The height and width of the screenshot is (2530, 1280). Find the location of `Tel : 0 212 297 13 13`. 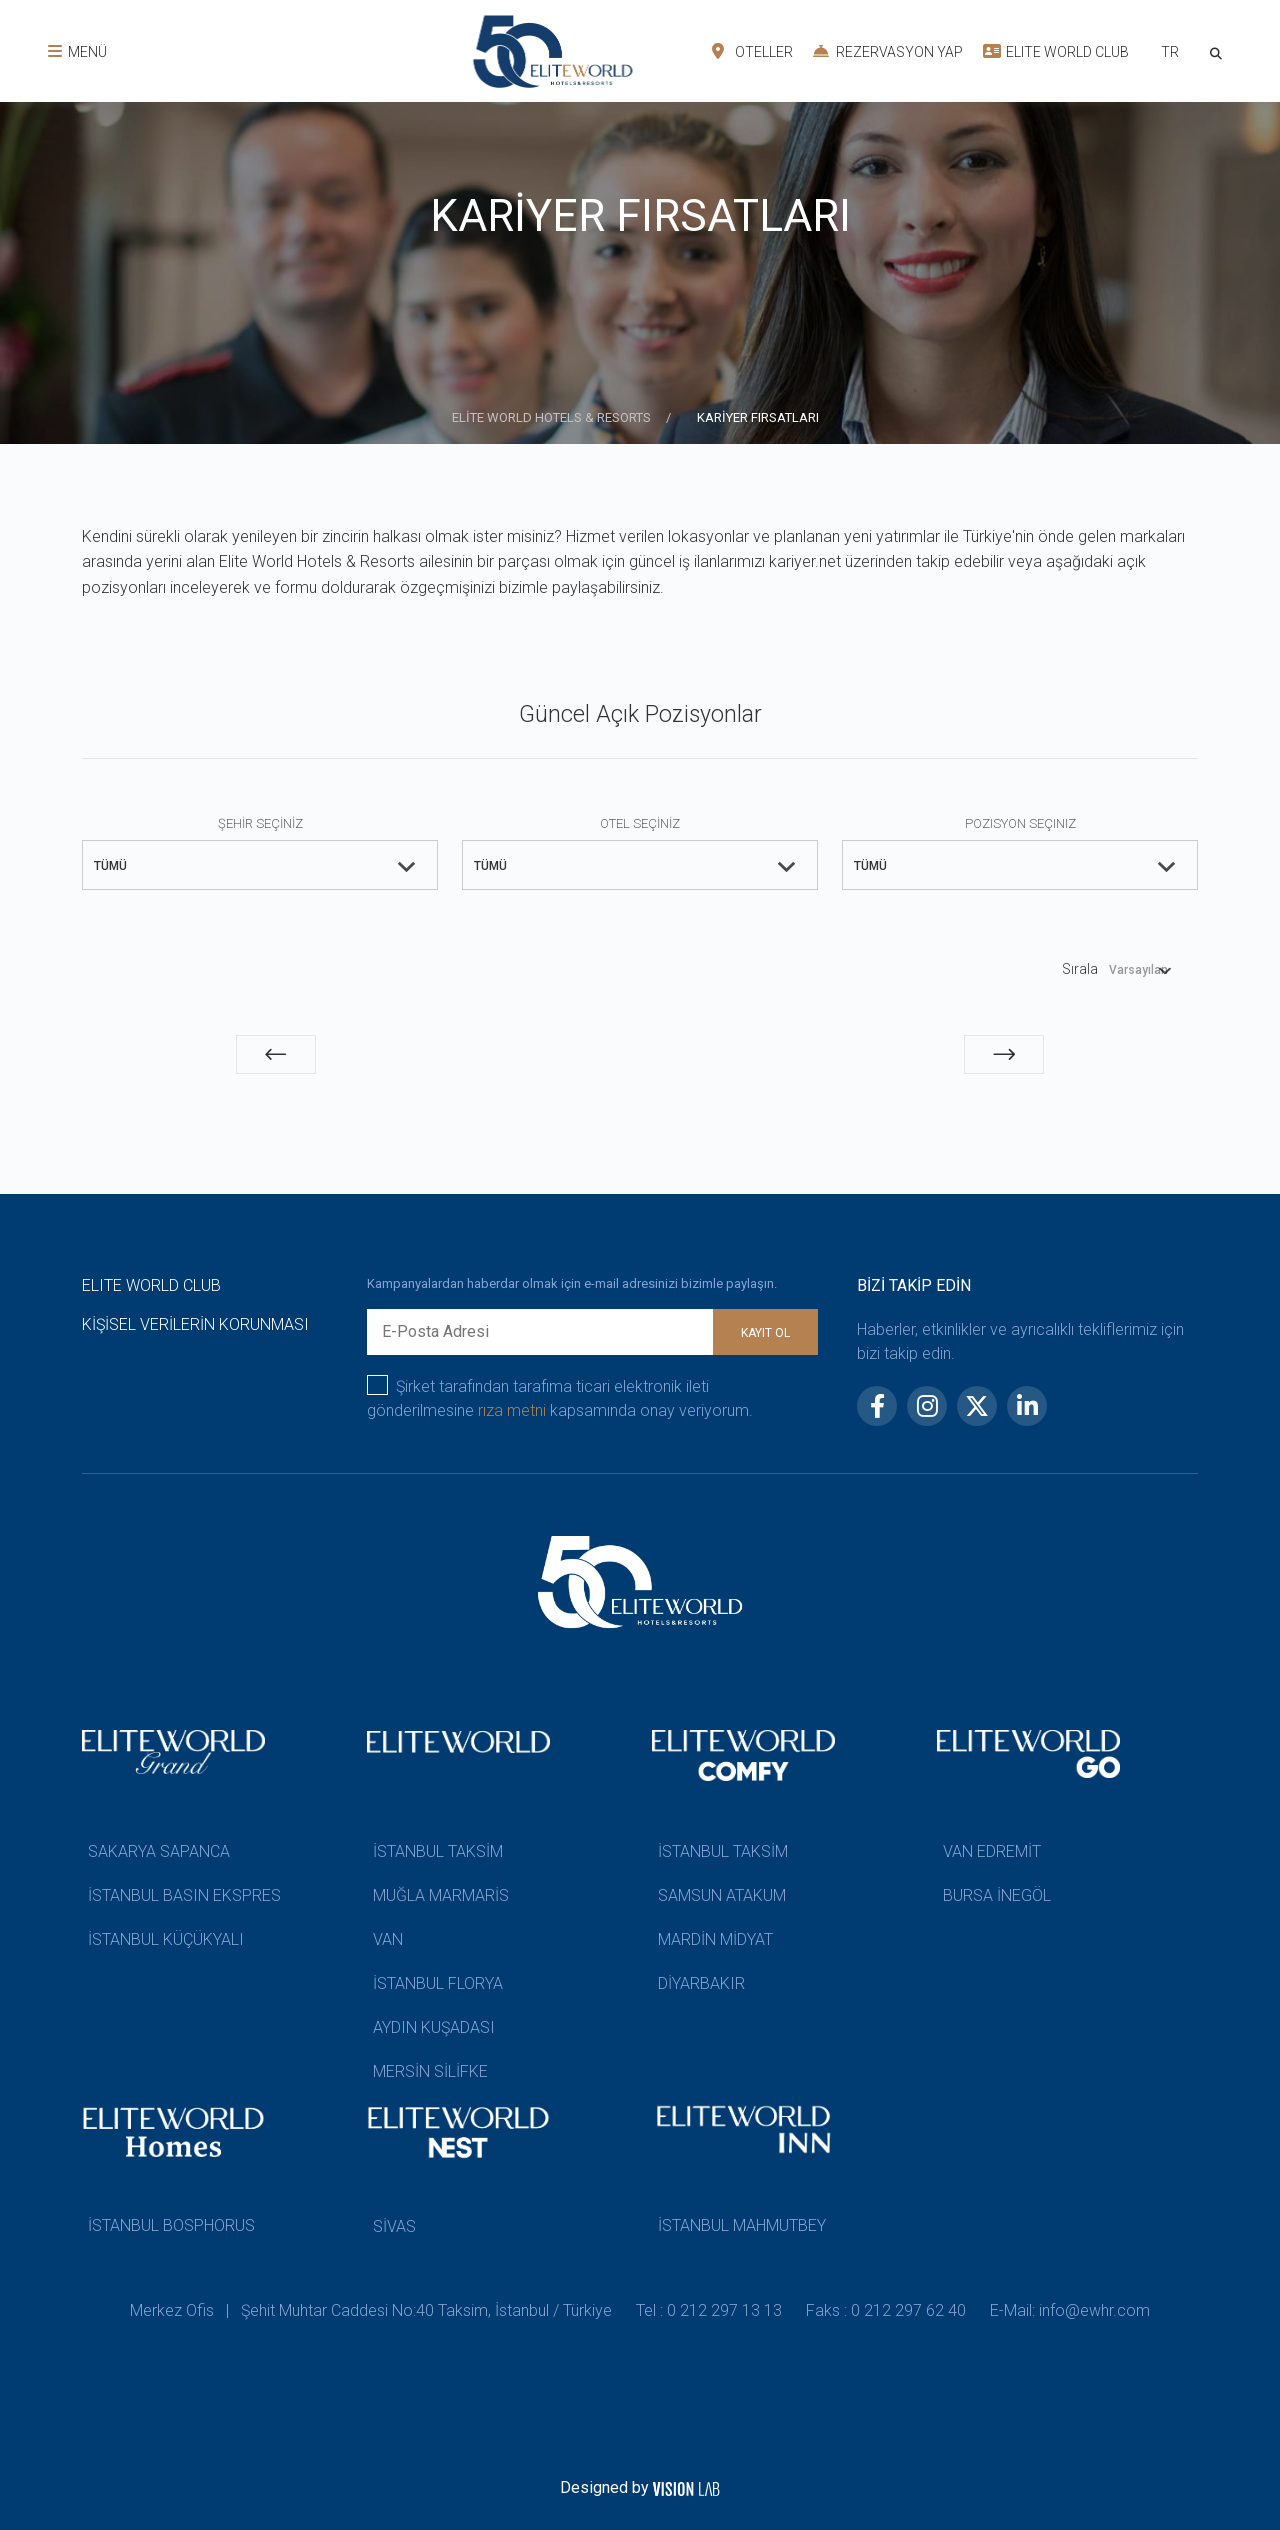

Tel : 0 212 297 13 13 is located at coordinates (709, 2310).